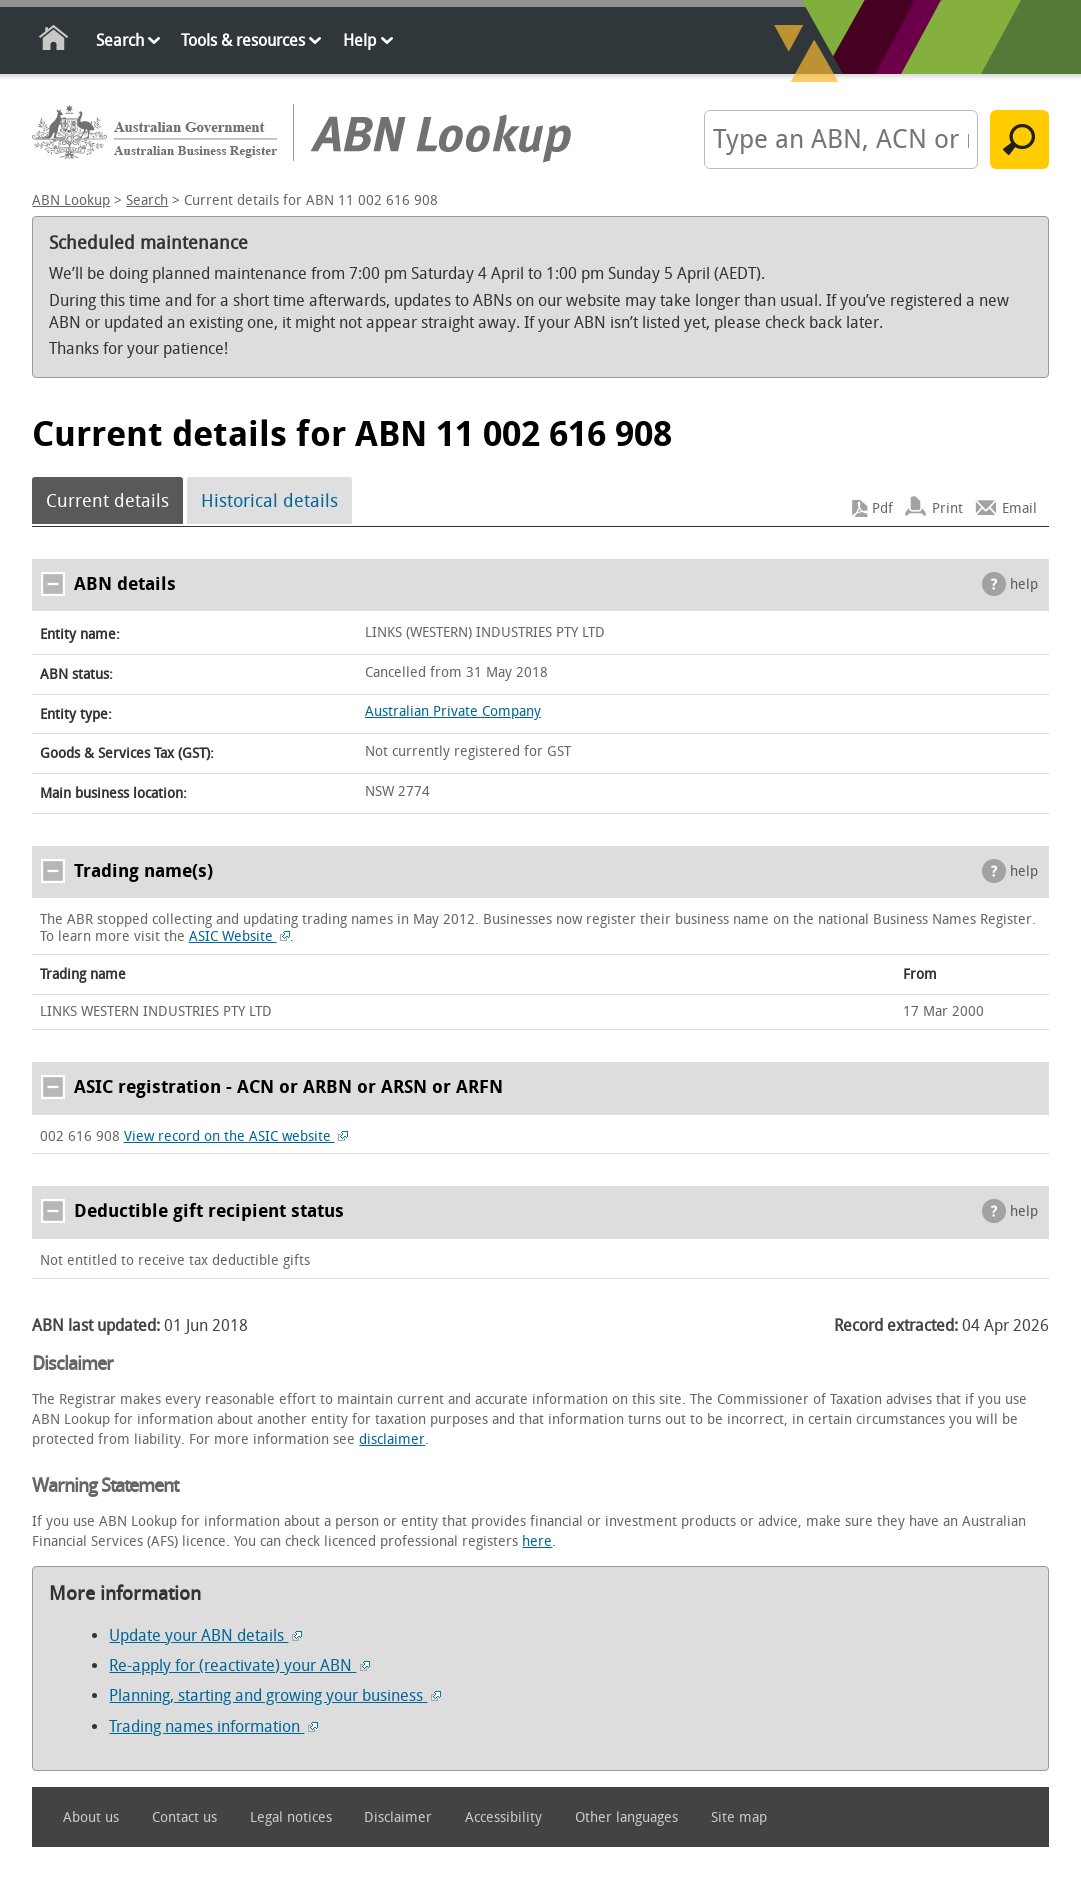 Image resolution: width=1081 pixels, height=1886 pixels. What do you see at coordinates (359, 40) in the screenshot?
I see `Help` at bounding box center [359, 40].